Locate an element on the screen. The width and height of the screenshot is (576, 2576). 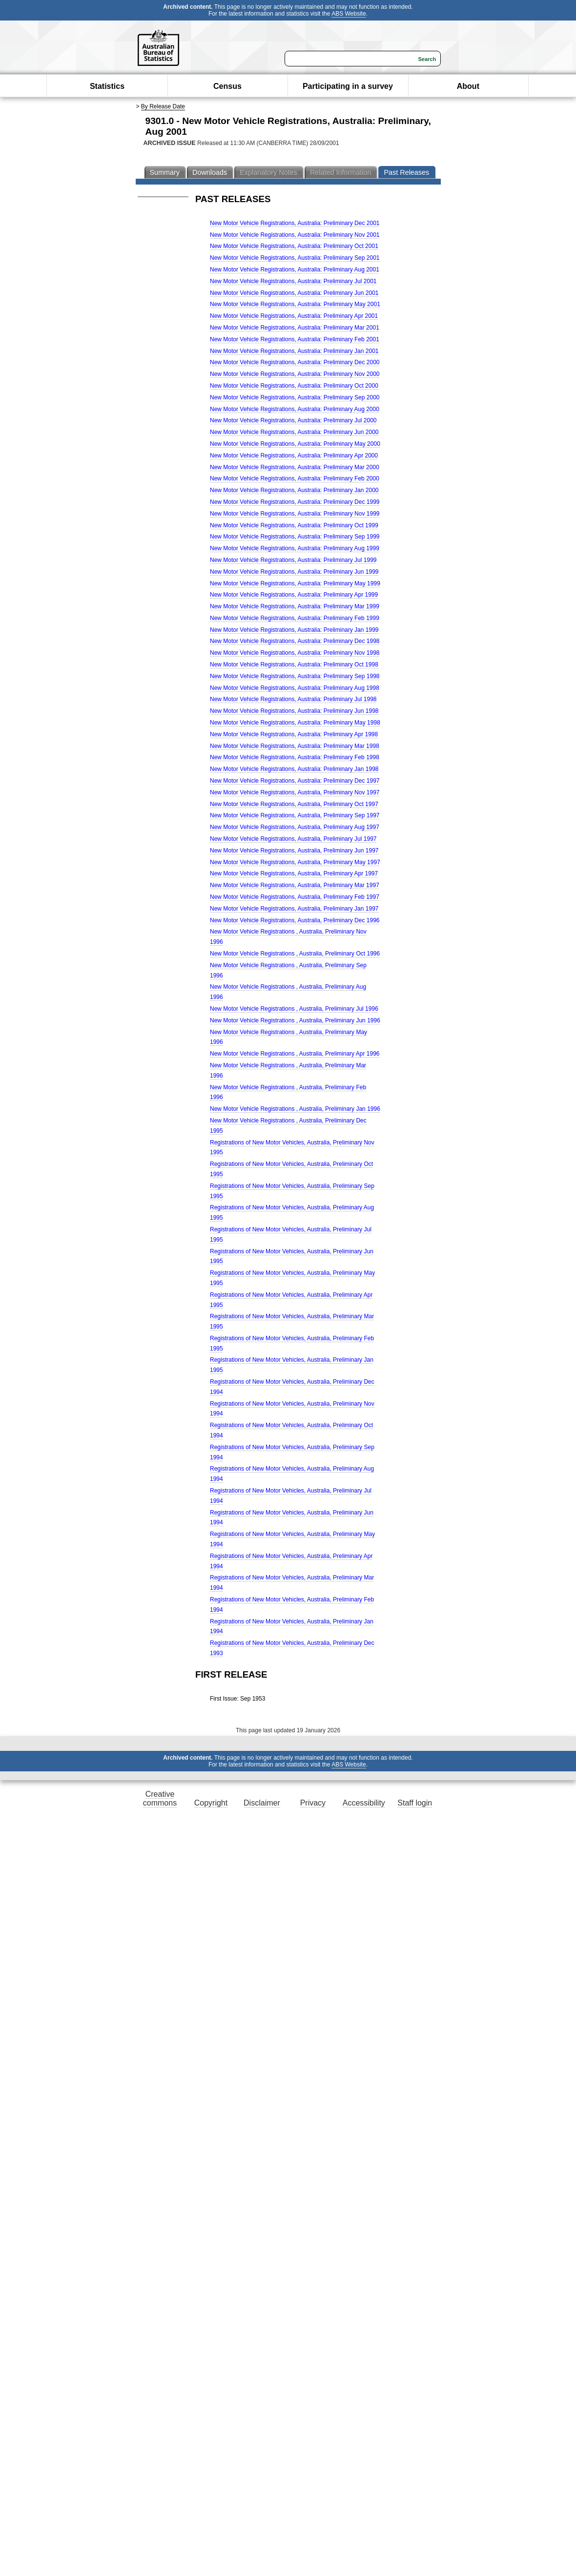
New Motor Vehicle Registrations, Australia: Preliminary Aug 1999 is located at coordinates (294, 548).